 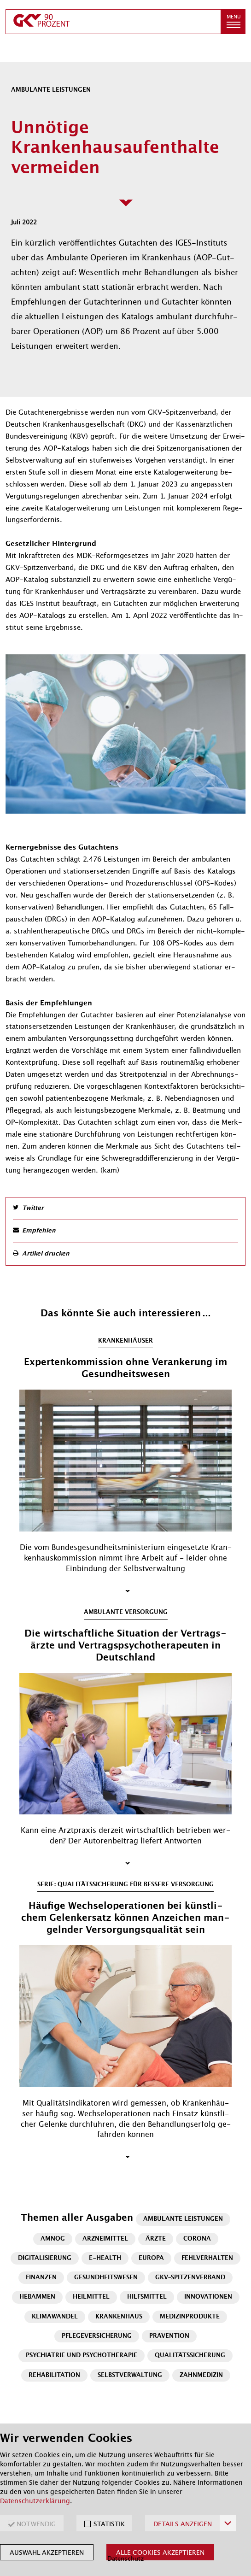 I want to click on STATISTIK, so click(x=109, y=2524).